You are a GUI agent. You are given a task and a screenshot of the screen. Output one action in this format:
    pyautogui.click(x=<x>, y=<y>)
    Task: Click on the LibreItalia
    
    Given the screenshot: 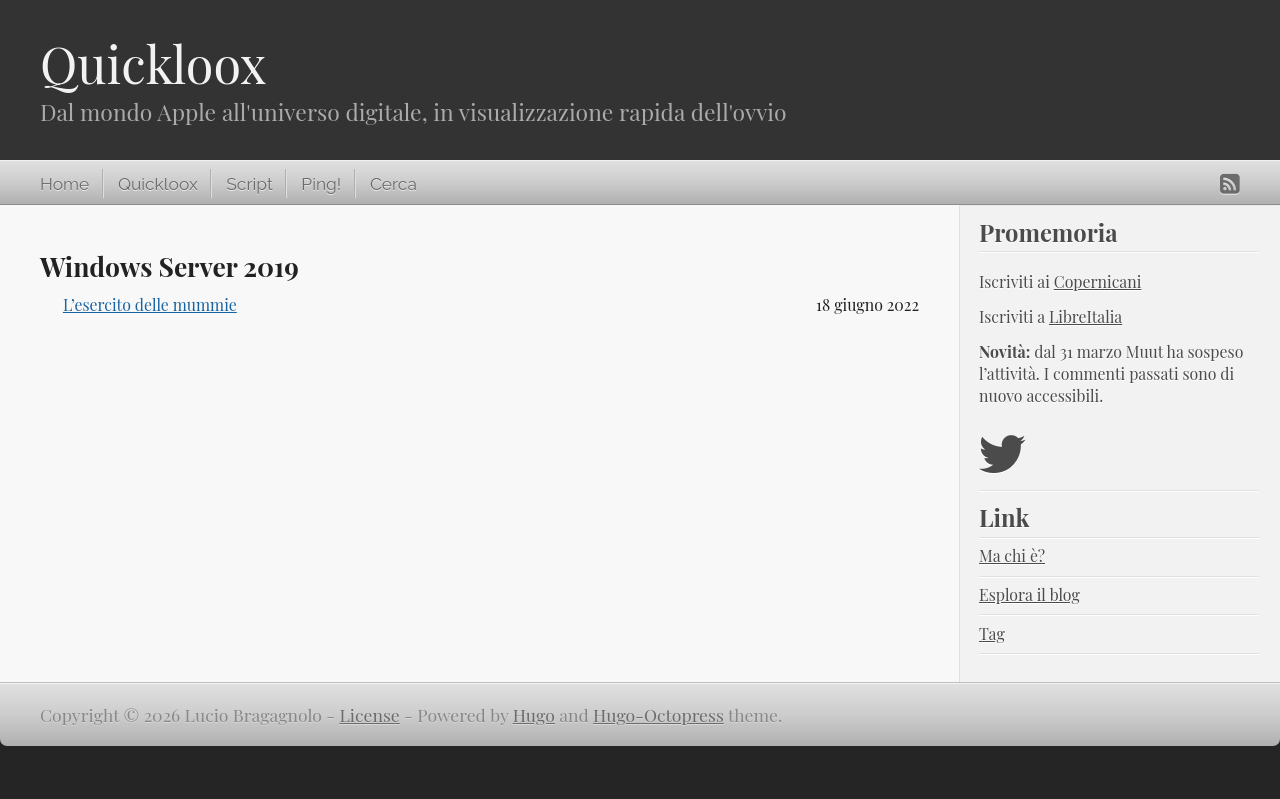 What is the action you would take?
    pyautogui.click(x=1085, y=316)
    